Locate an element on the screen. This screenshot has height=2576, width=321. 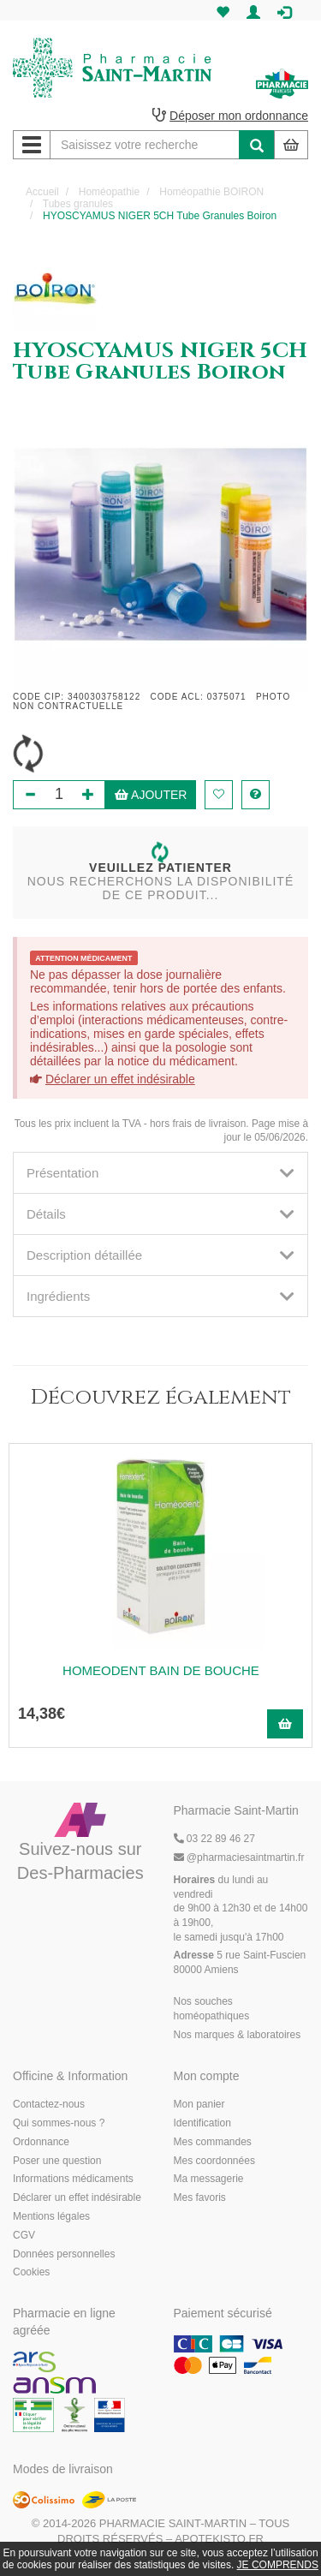
HOMEODENT BAIN DE BOUCHE is located at coordinates (160, 1670).